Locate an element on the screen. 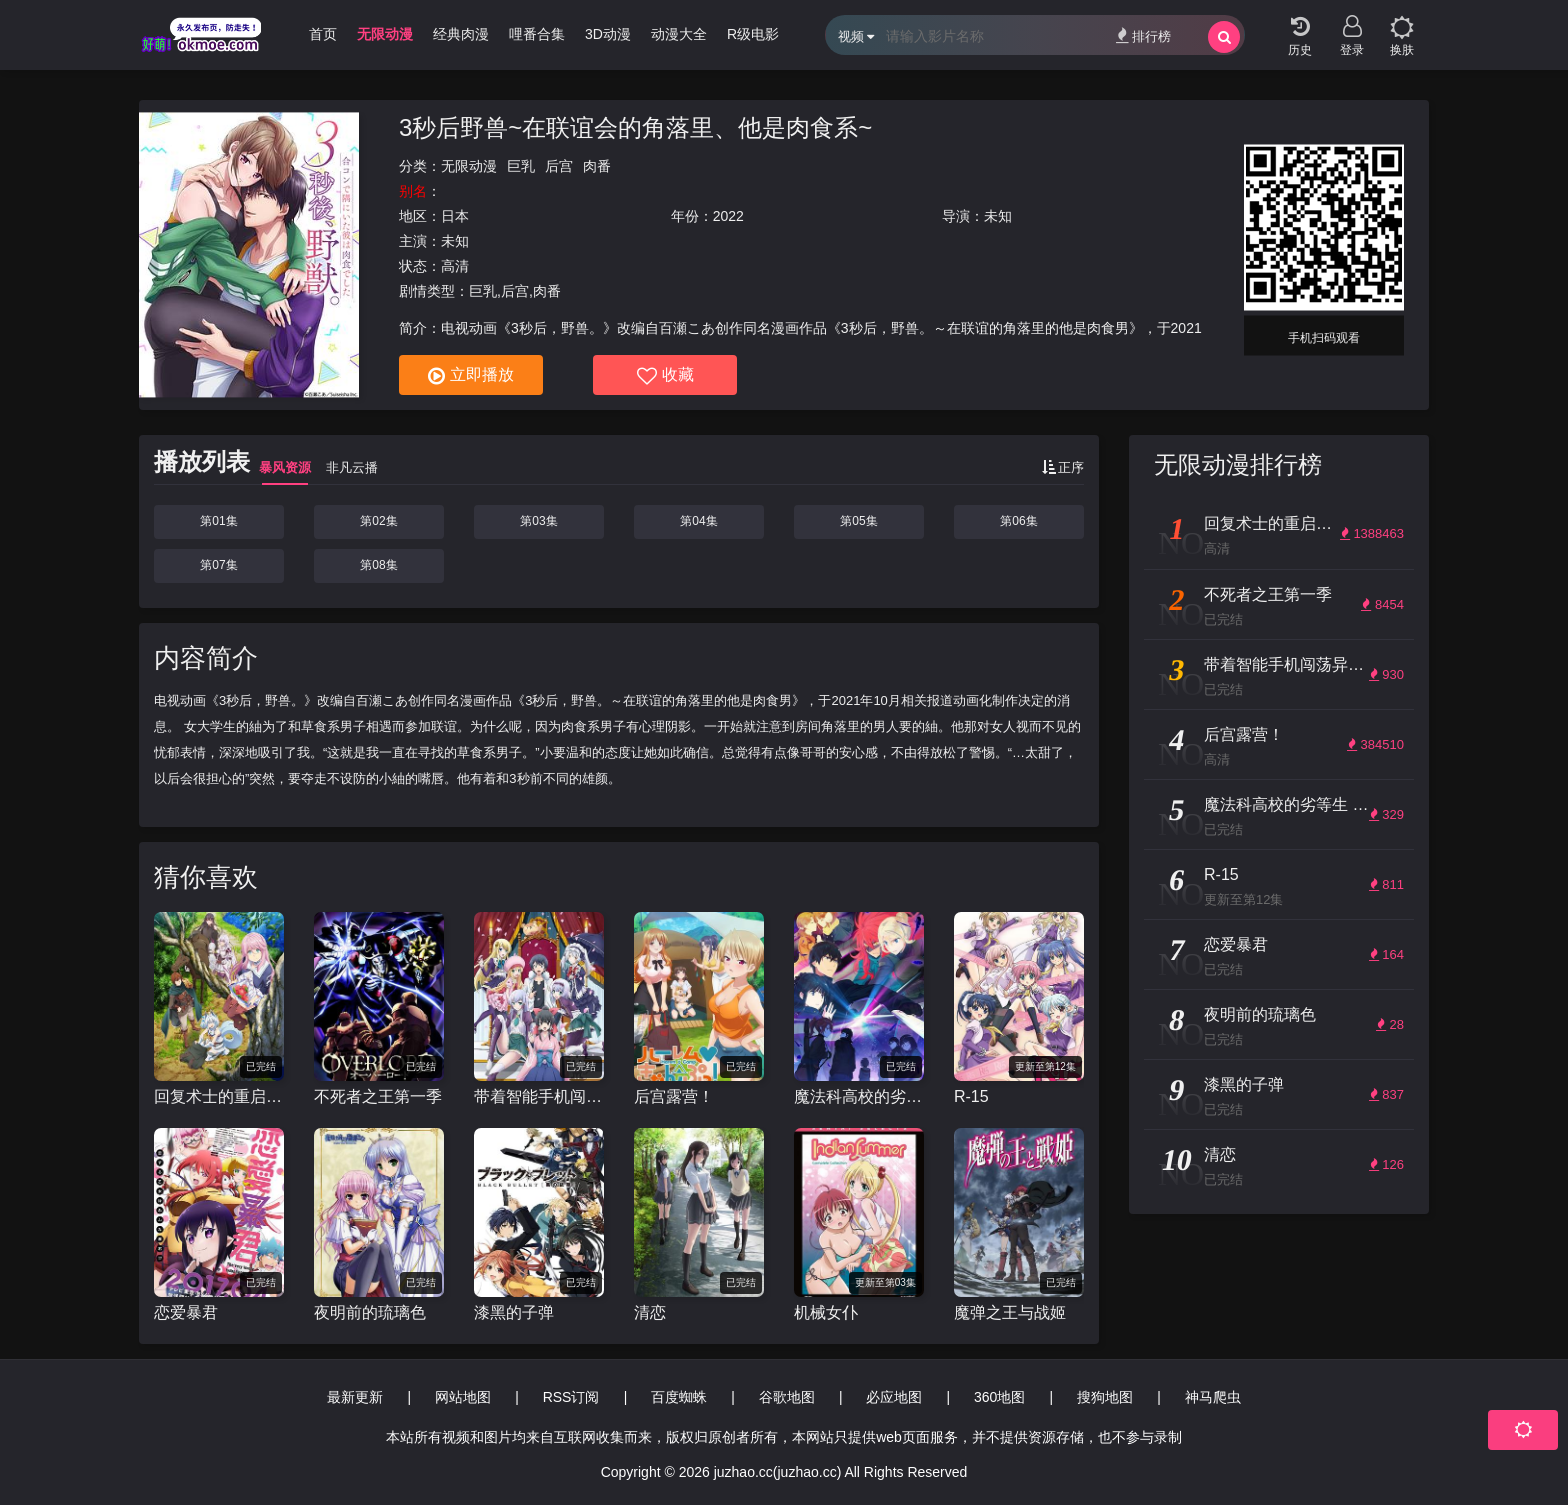 This screenshot has width=1568, height=1505. 谷歌地图 is located at coordinates (787, 1397).